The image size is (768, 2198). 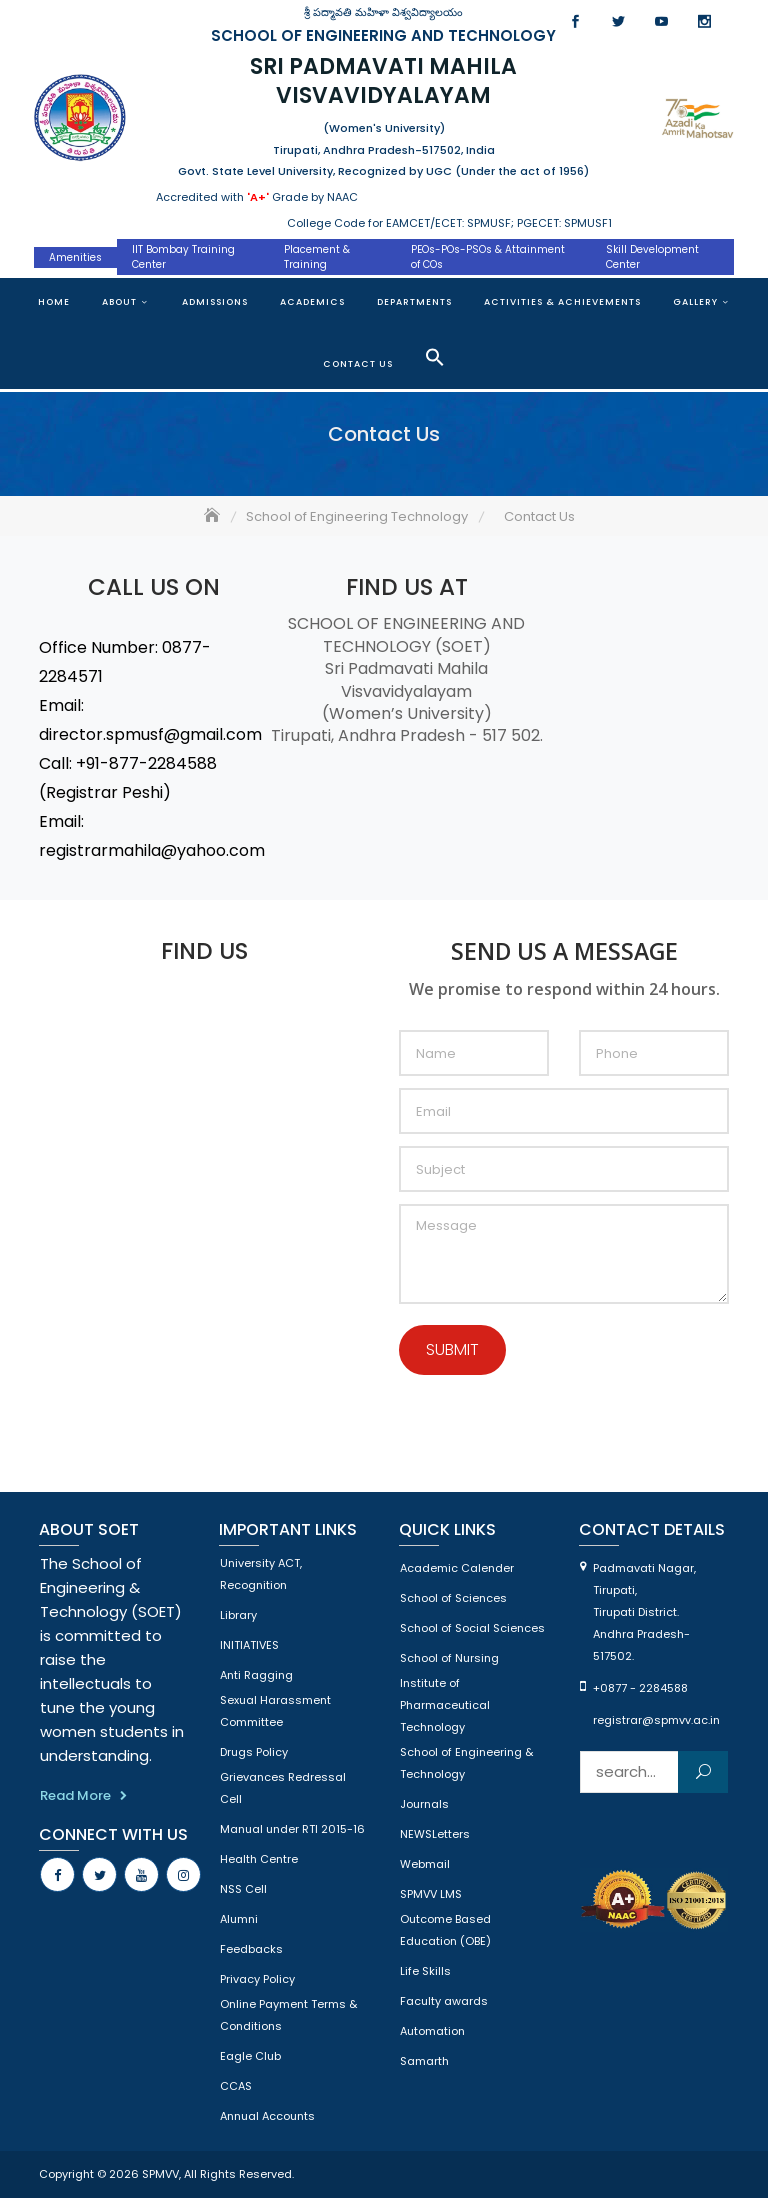 I want to click on Life Skills, so click(x=425, y=1971).